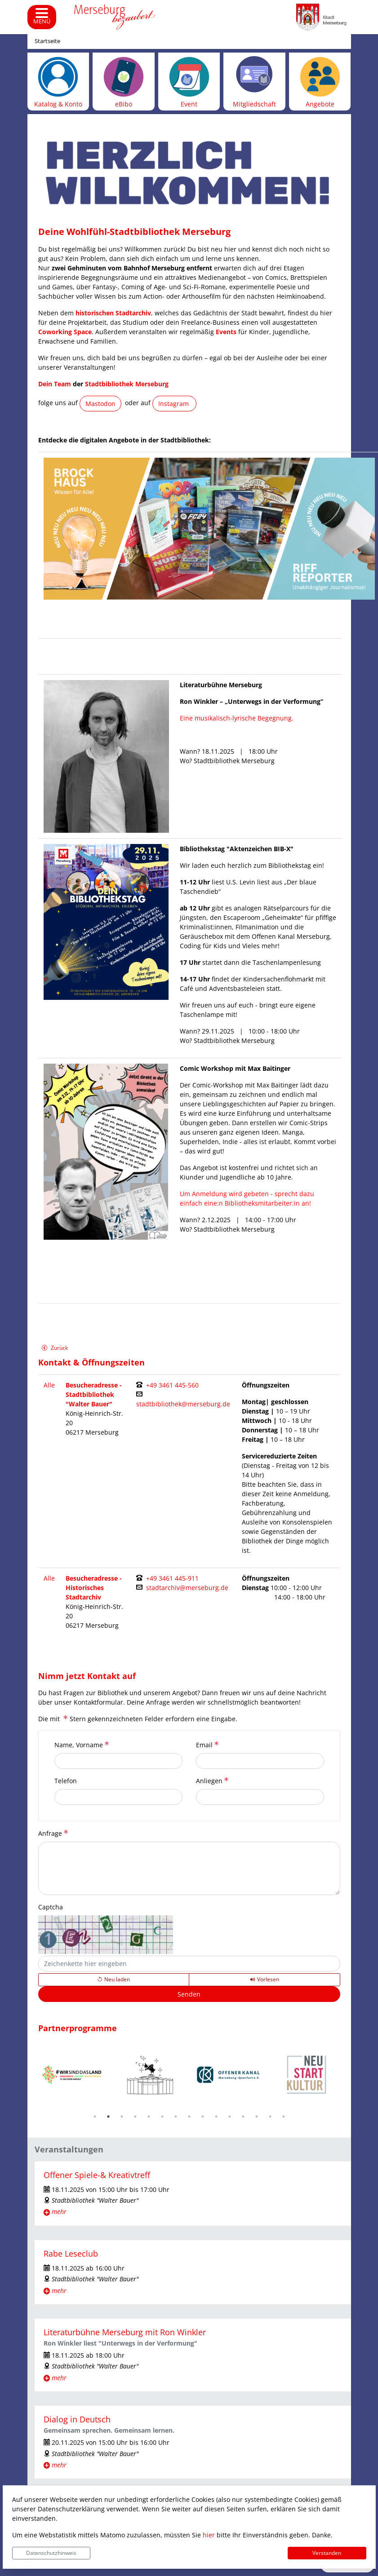 The width and height of the screenshot is (378, 2576). I want to click on 1 [tab], so click(94, 2116).